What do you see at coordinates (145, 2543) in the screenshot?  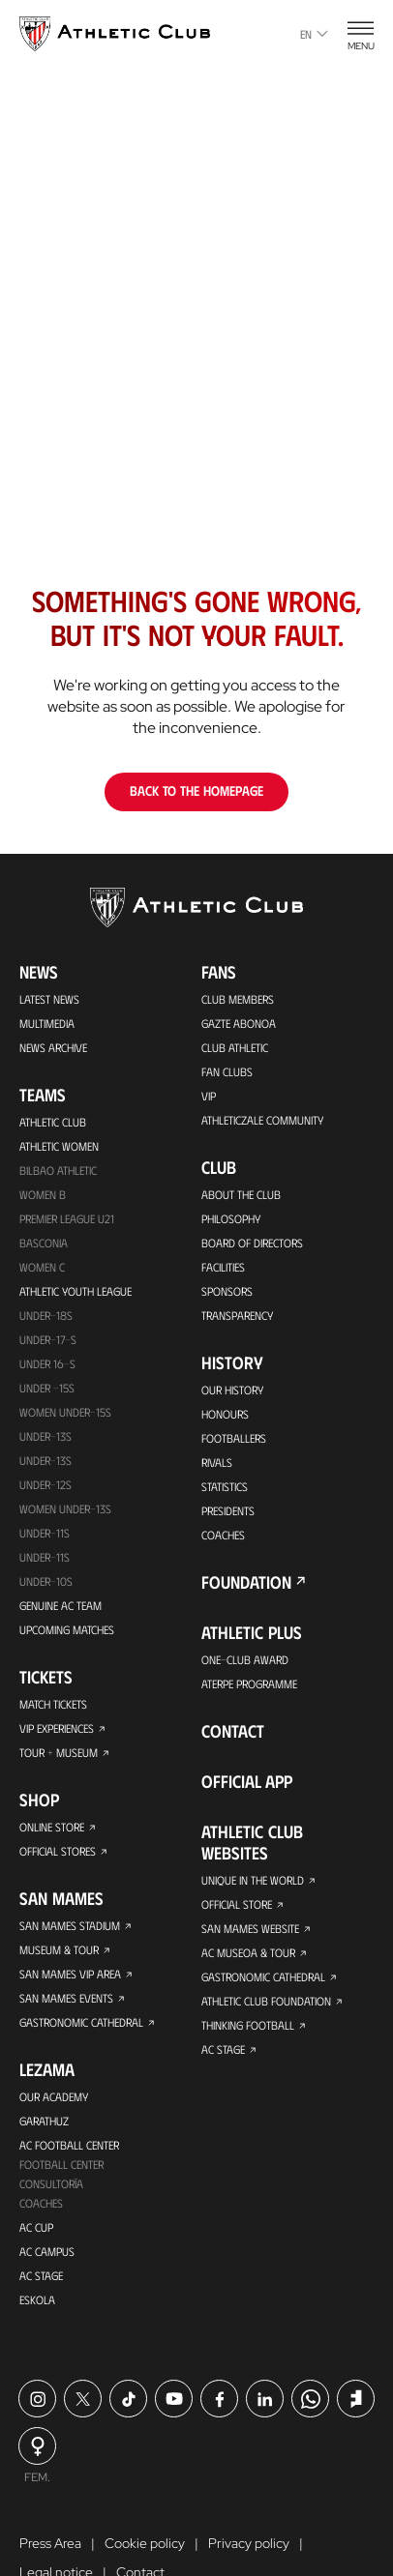 I see `Cookie policy` at bounding box center [145, 2543].